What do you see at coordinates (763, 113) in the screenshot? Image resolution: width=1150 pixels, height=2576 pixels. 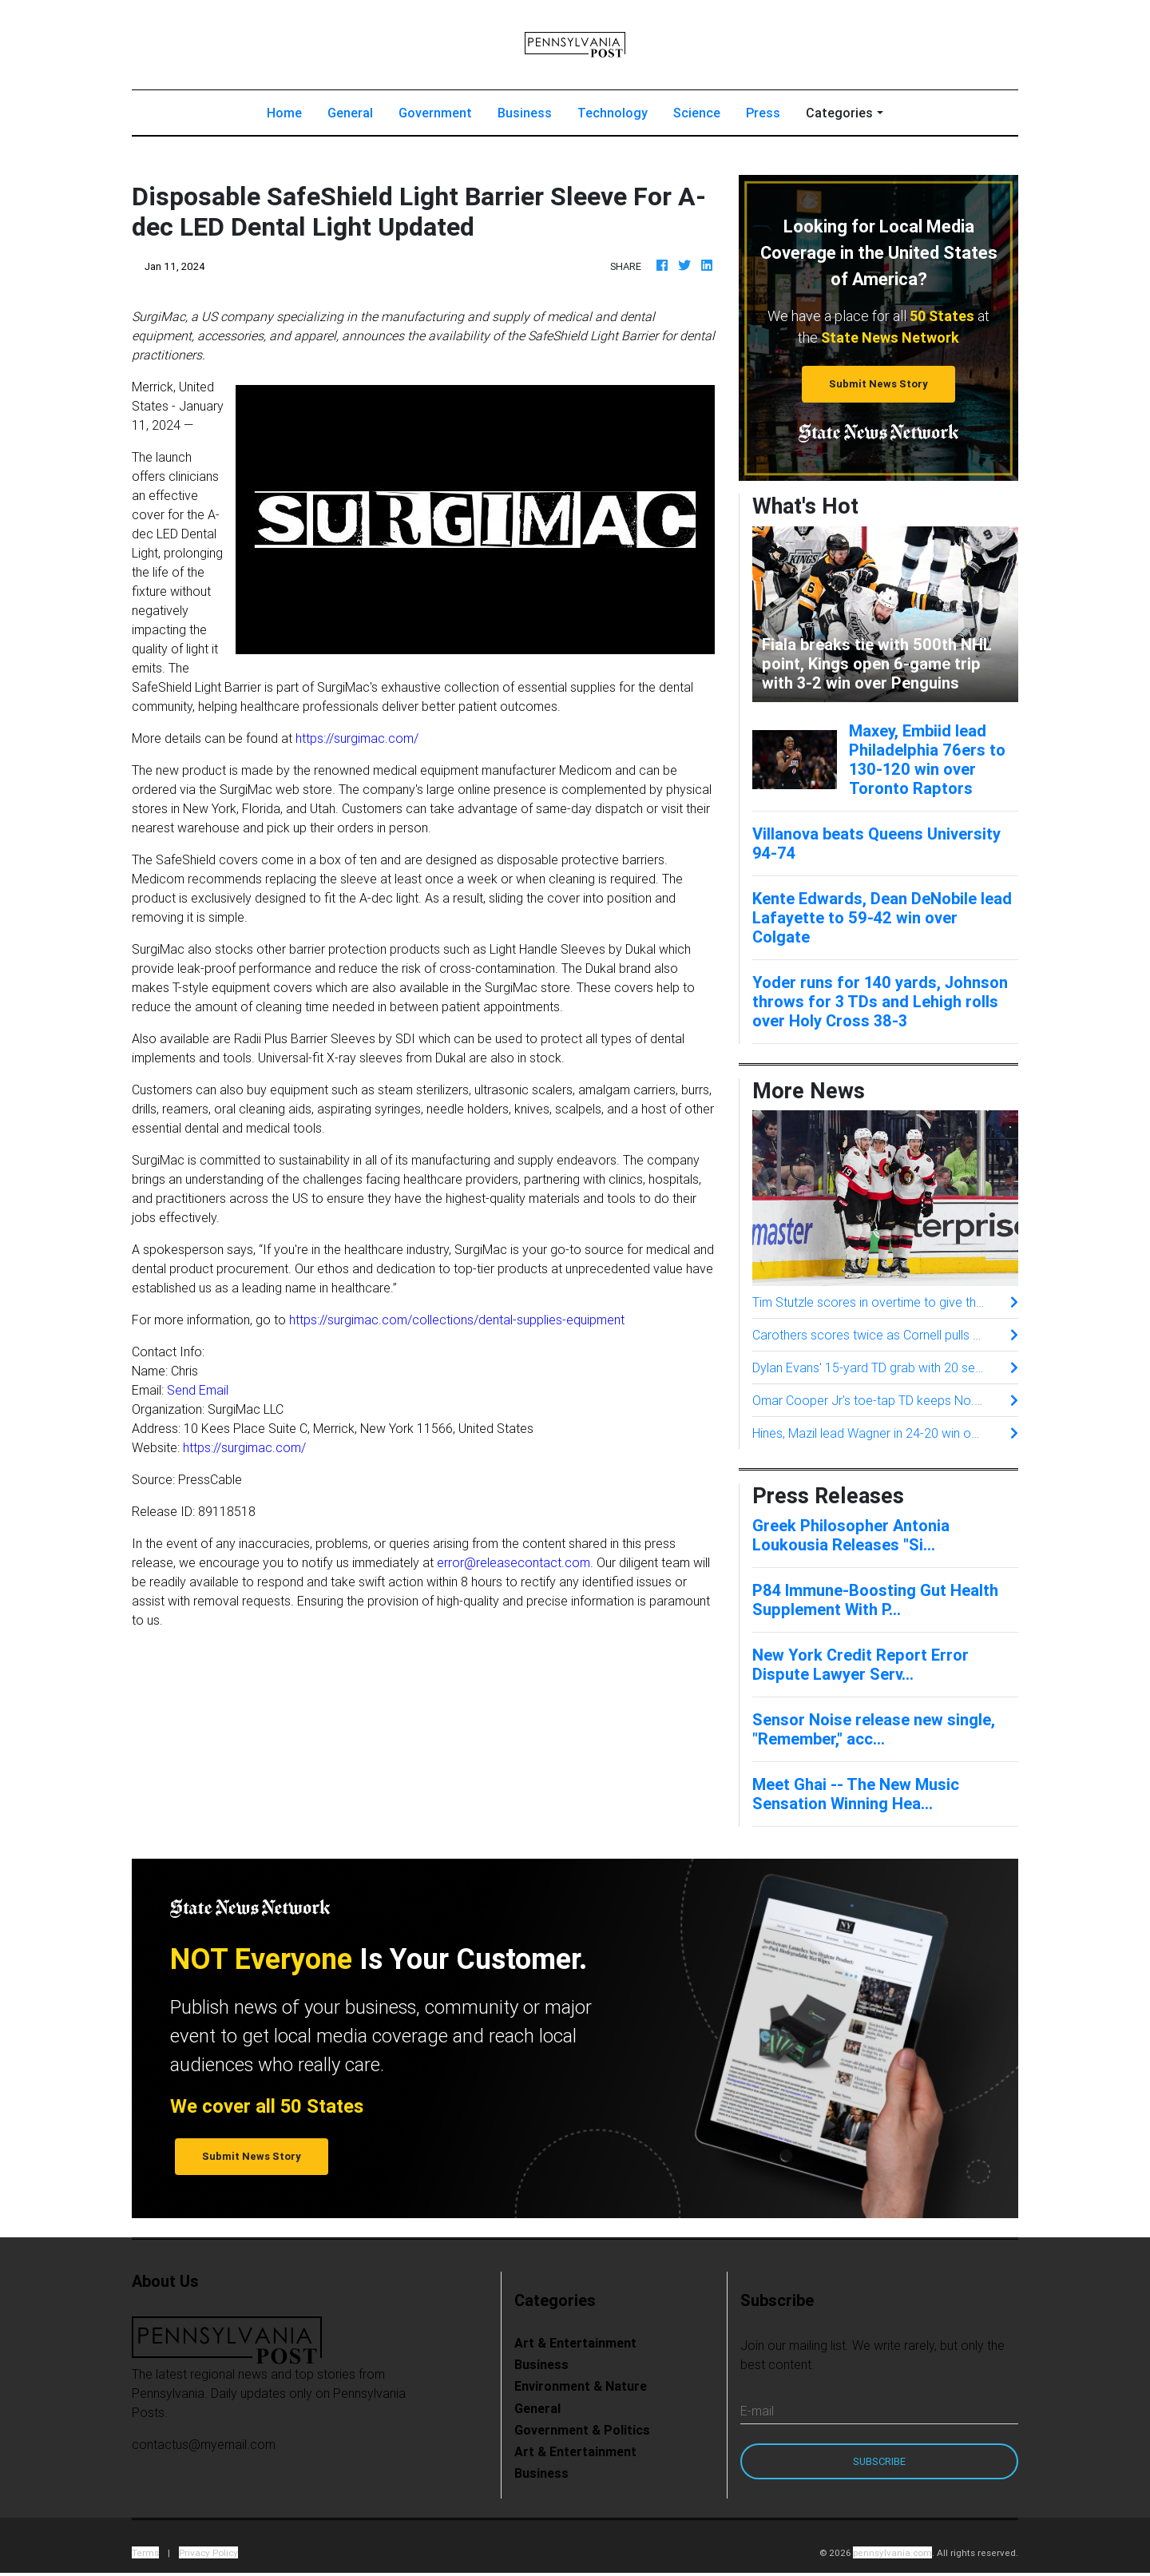 I see `Press` at bounding box center [763, 113].